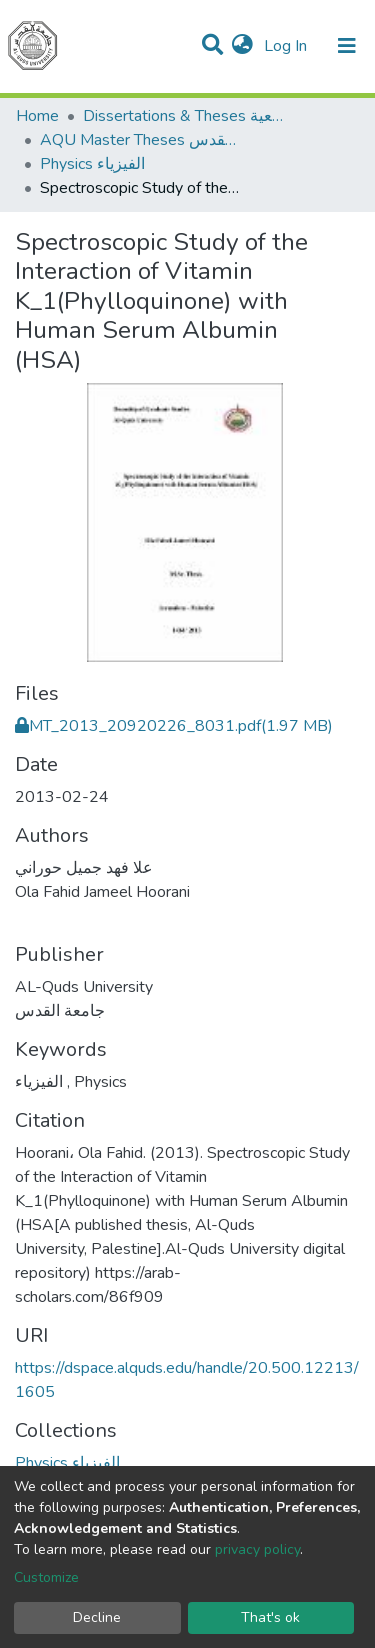  Describe the element at coordinates (97, 1617) in the screenshot. I see `Decline` at that location.